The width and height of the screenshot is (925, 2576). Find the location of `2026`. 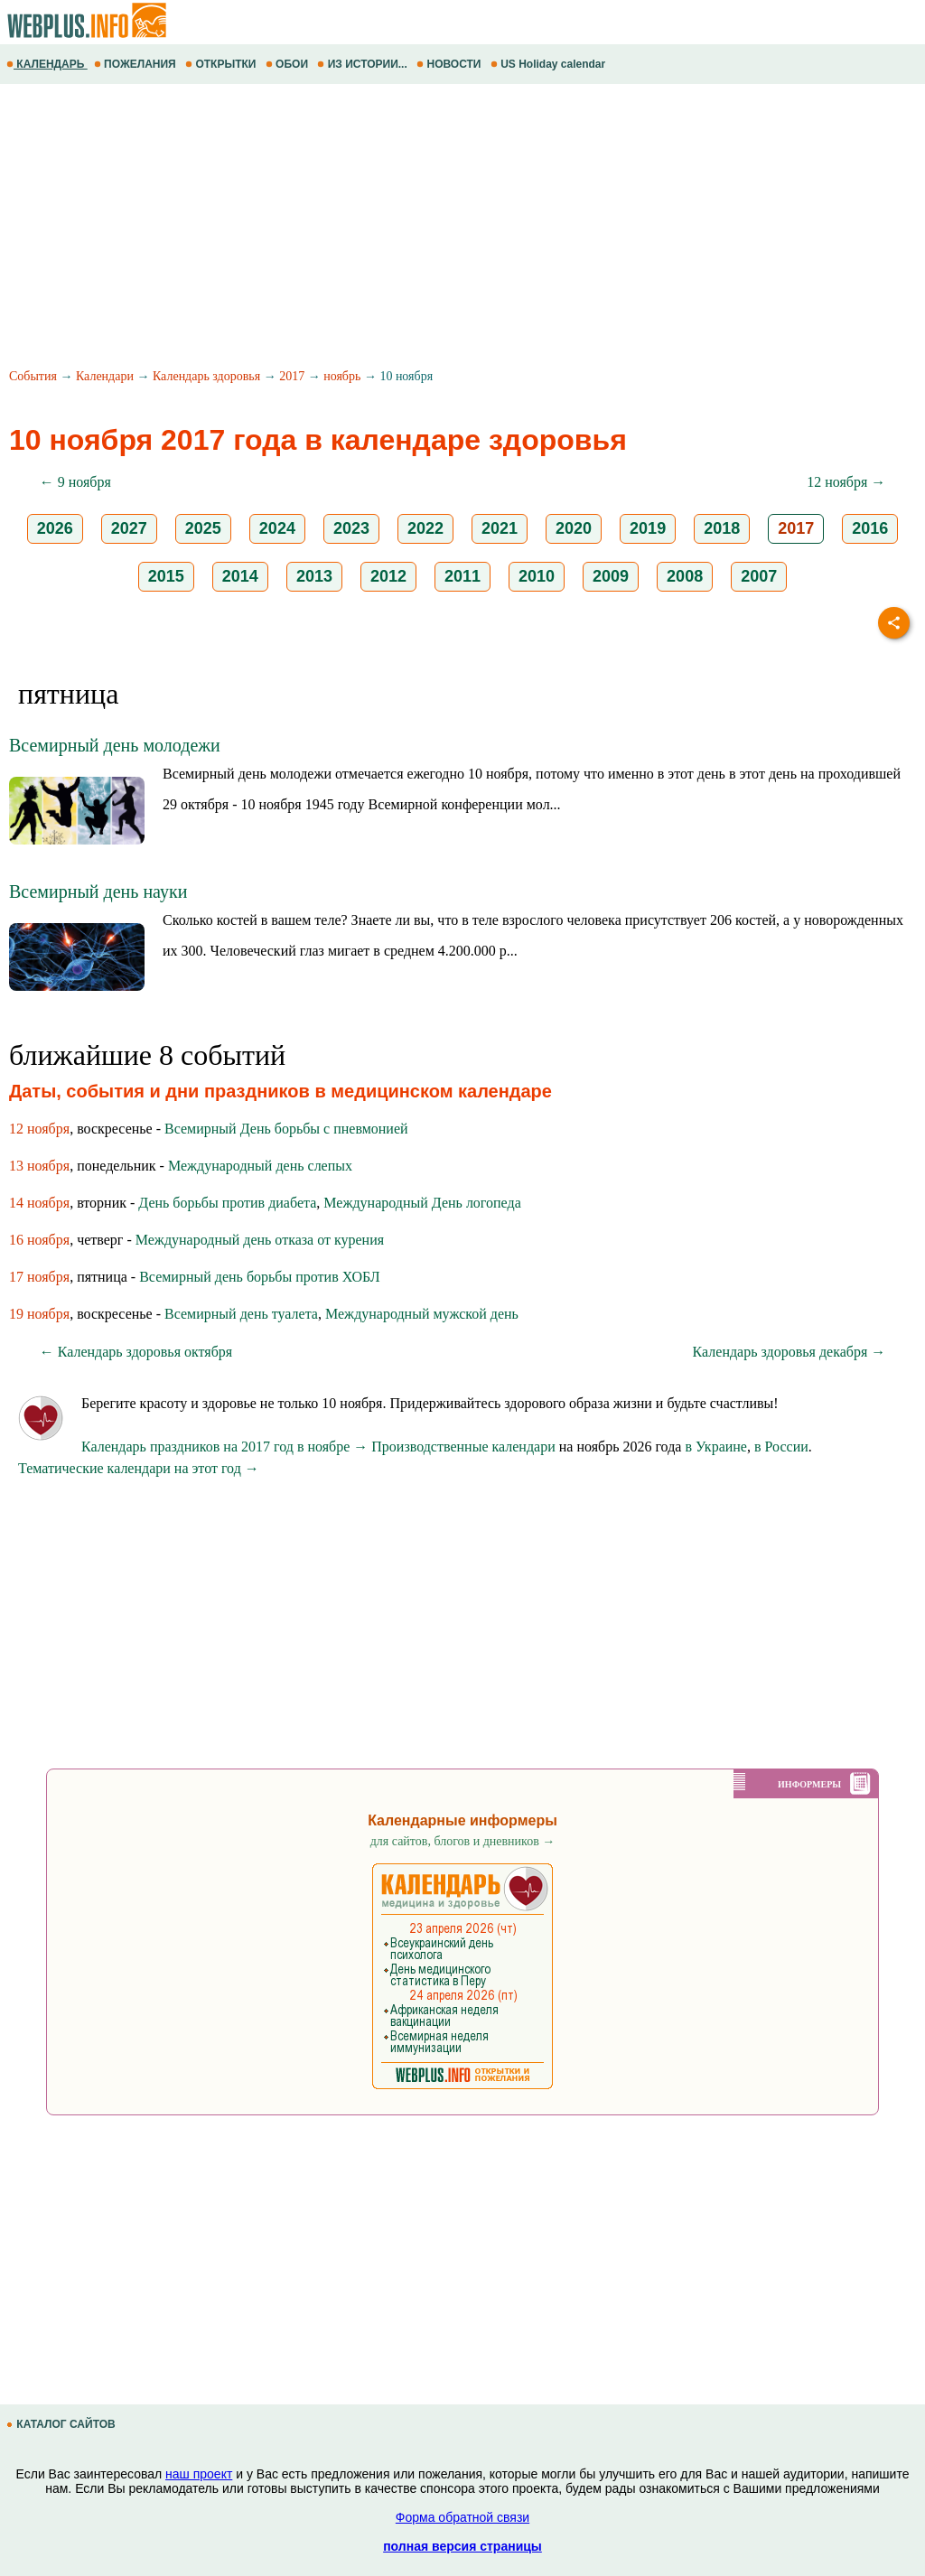

2026 is located at coordinates (55, 528).